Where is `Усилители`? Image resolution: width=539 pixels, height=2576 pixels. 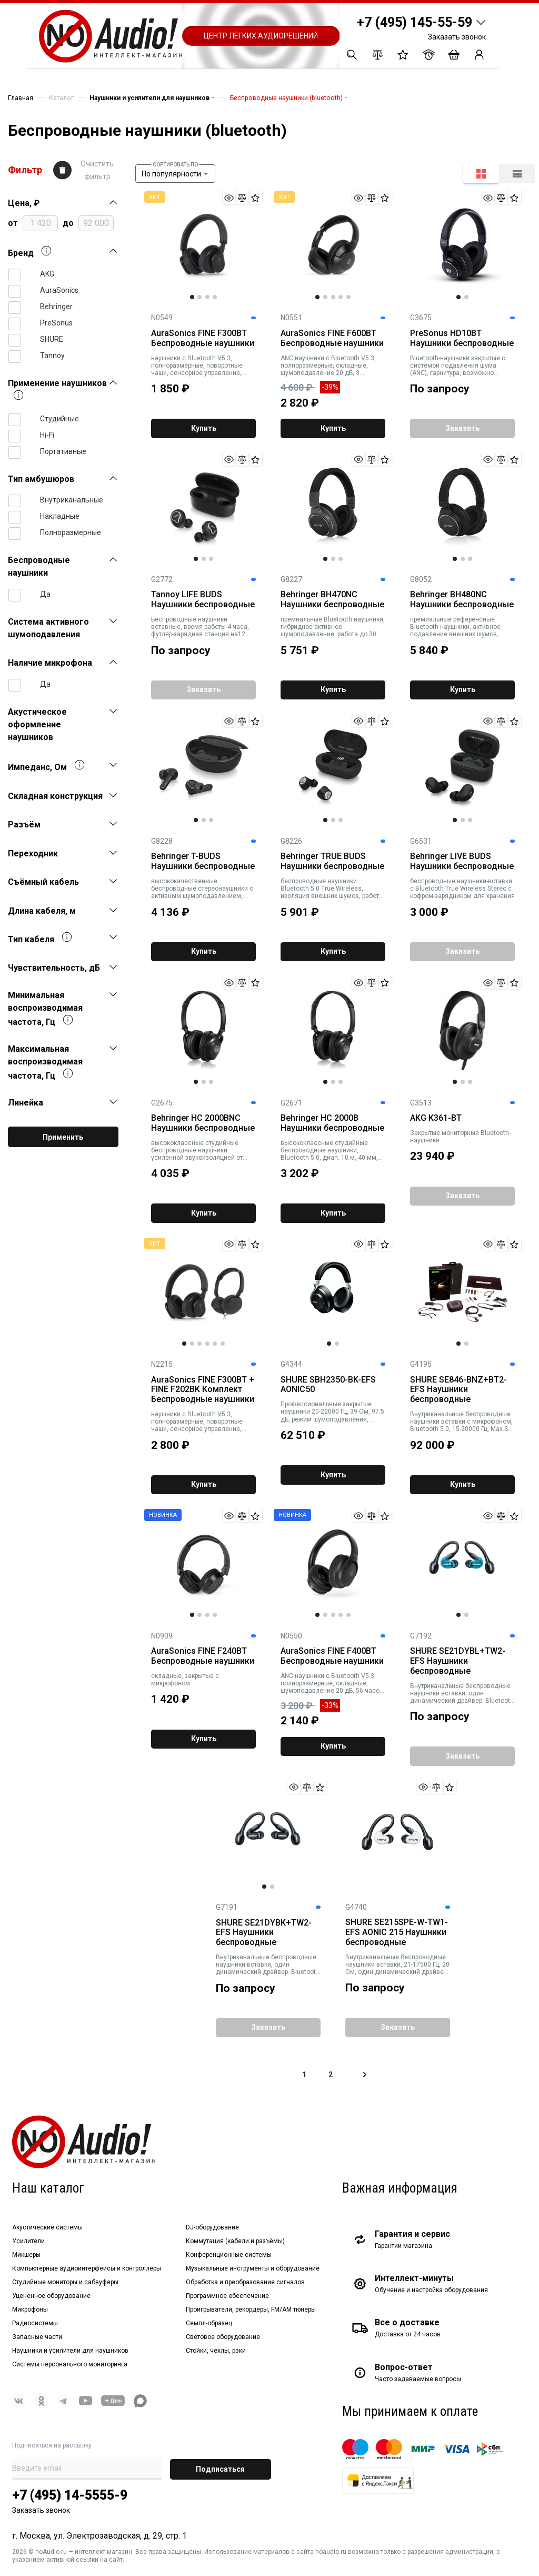 Усилители is located at coordinates (28, 2241).